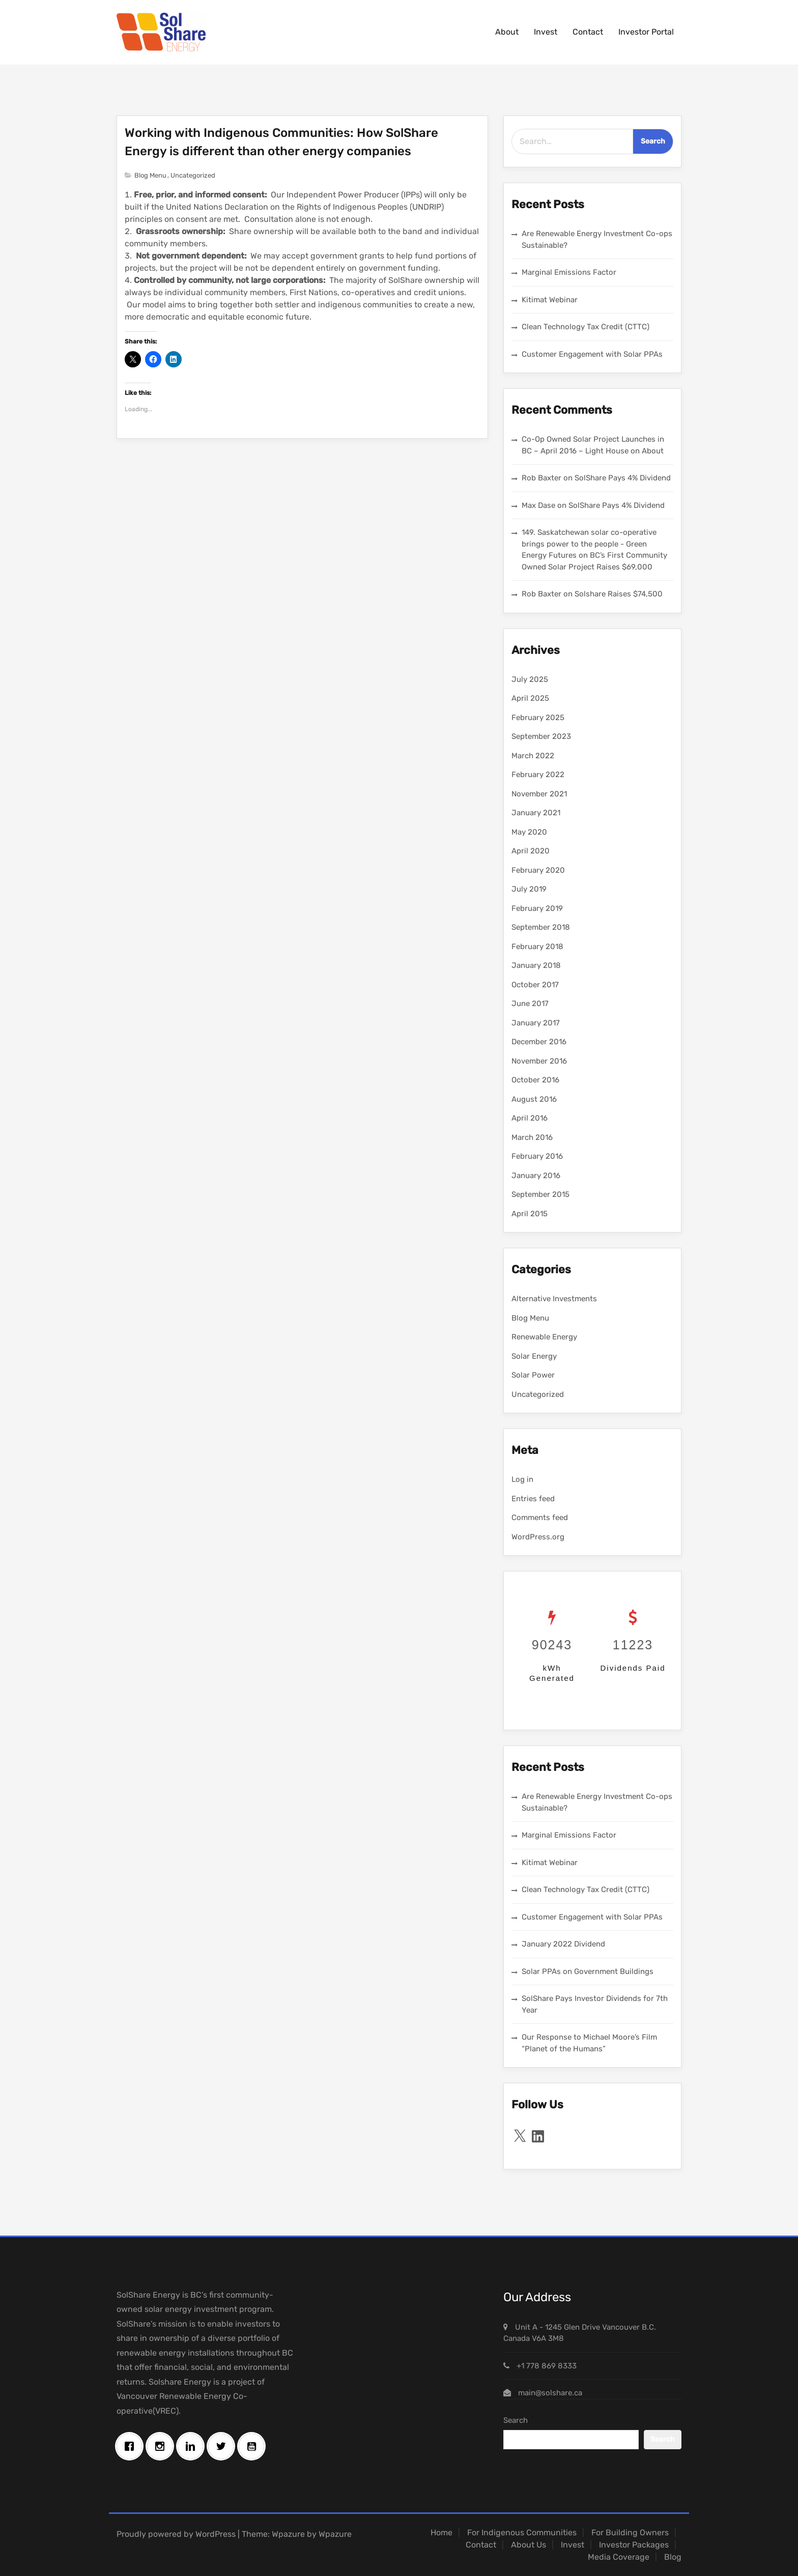  I want to click on Contact, so click(588, 32).